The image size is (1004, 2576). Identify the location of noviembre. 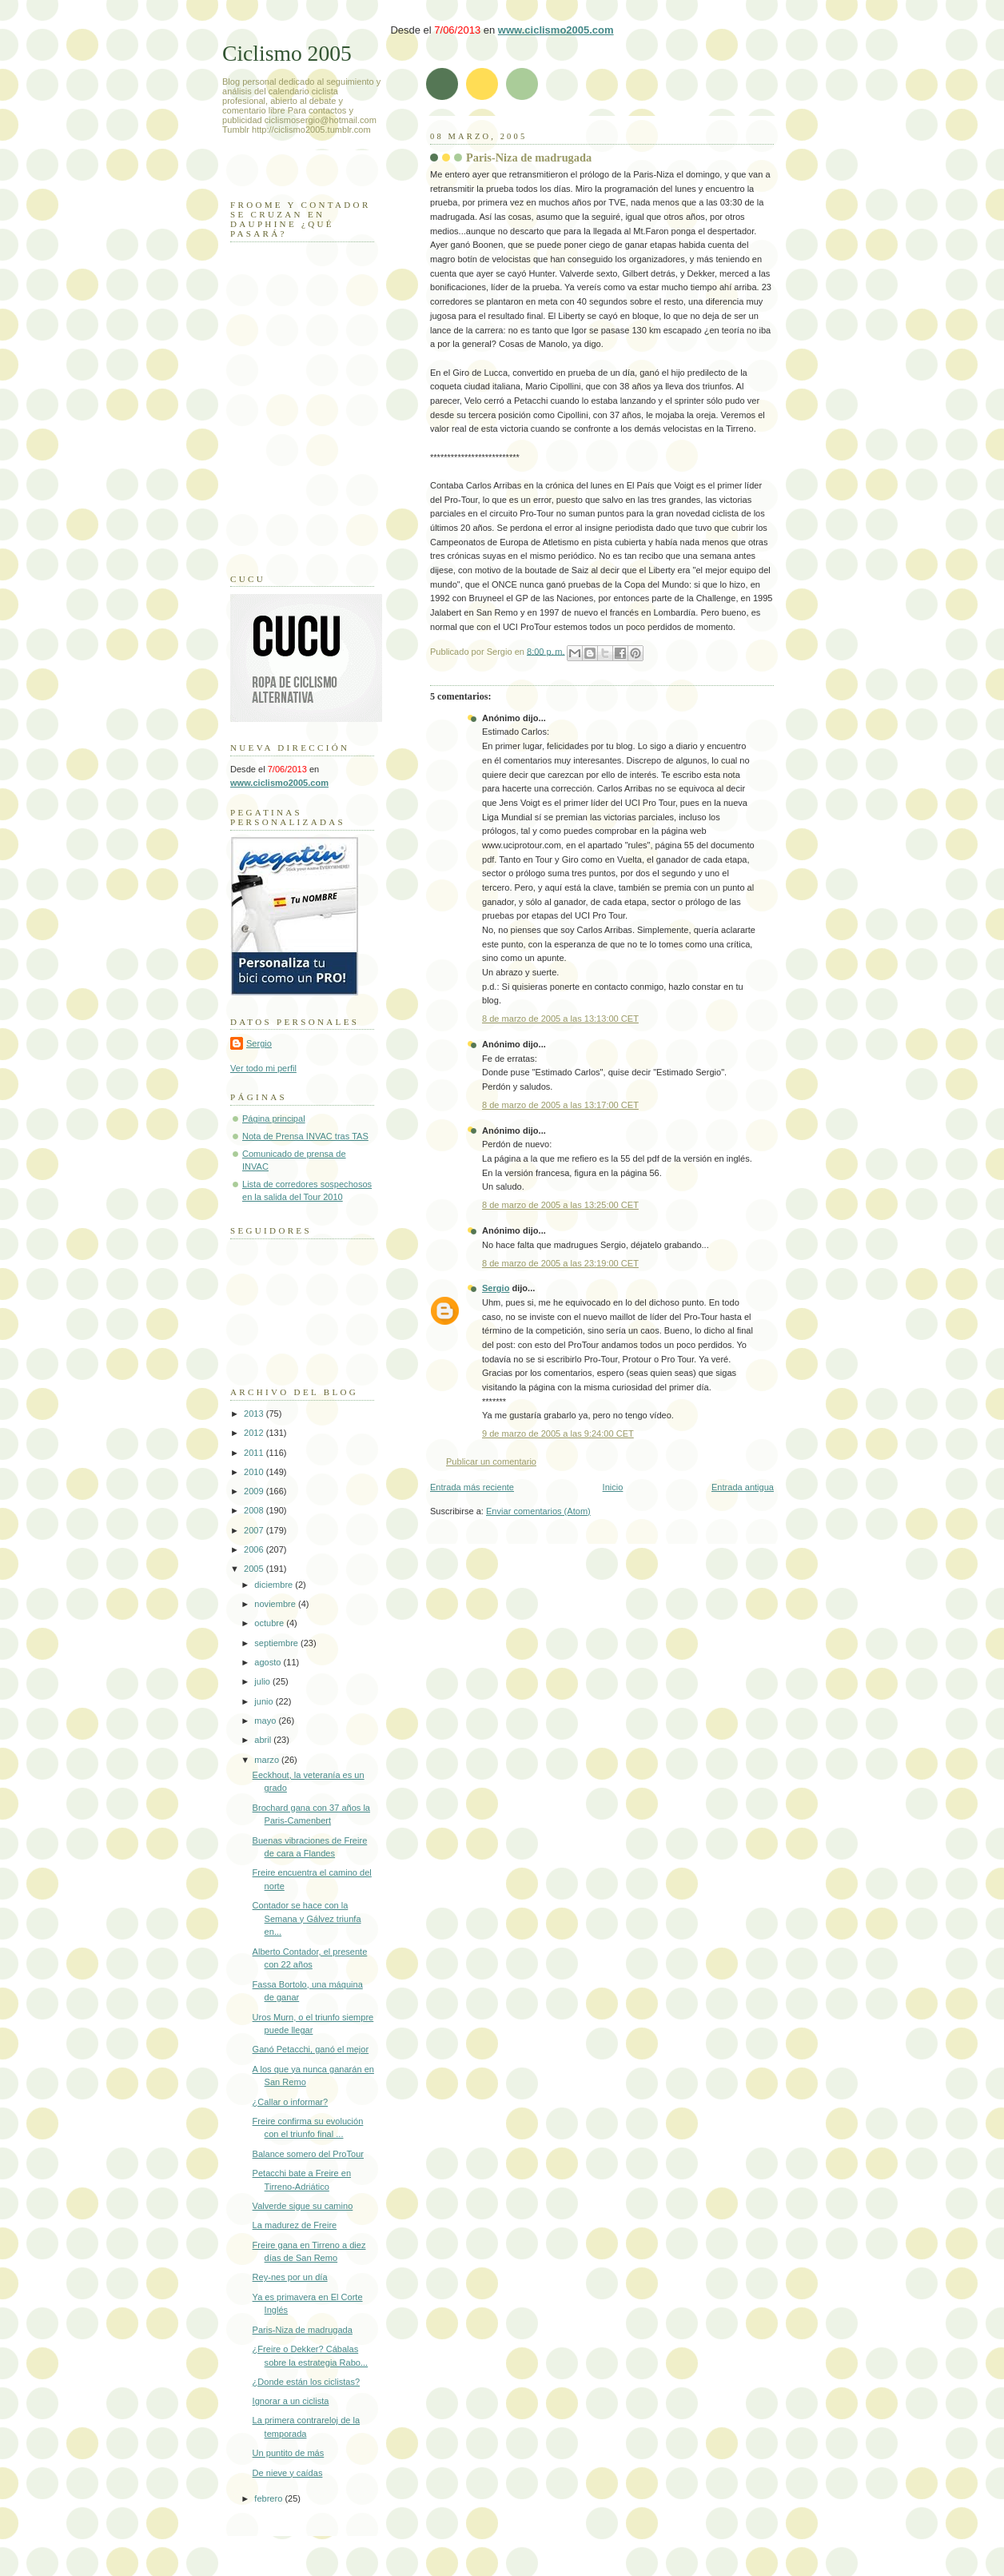
(276, 1604).